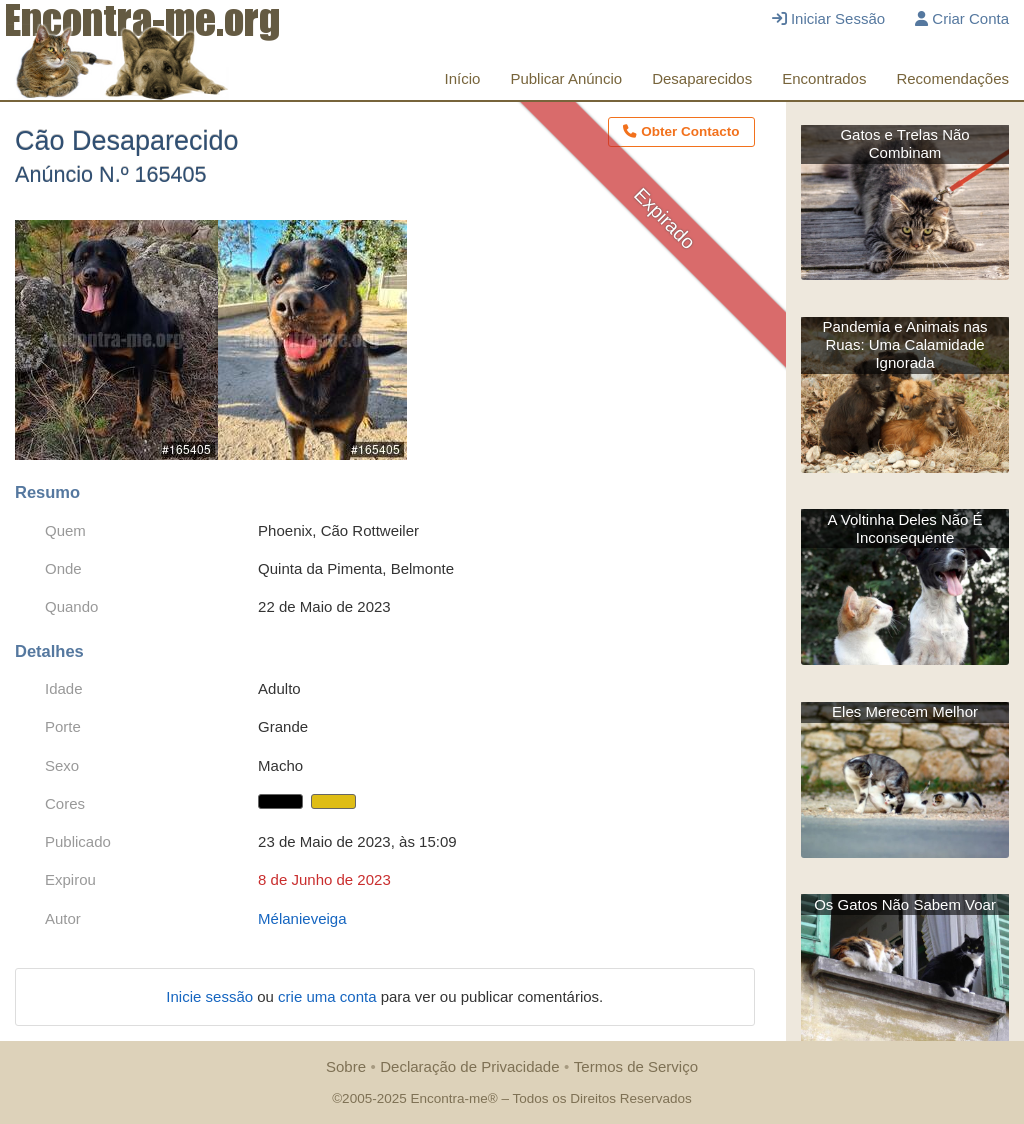 This screenshot has width=1024, height=1124. What do you see at coordinates (566, 78) in the screenshot?
I see `Publicar Anúncio` at bounding box center [566, 78].